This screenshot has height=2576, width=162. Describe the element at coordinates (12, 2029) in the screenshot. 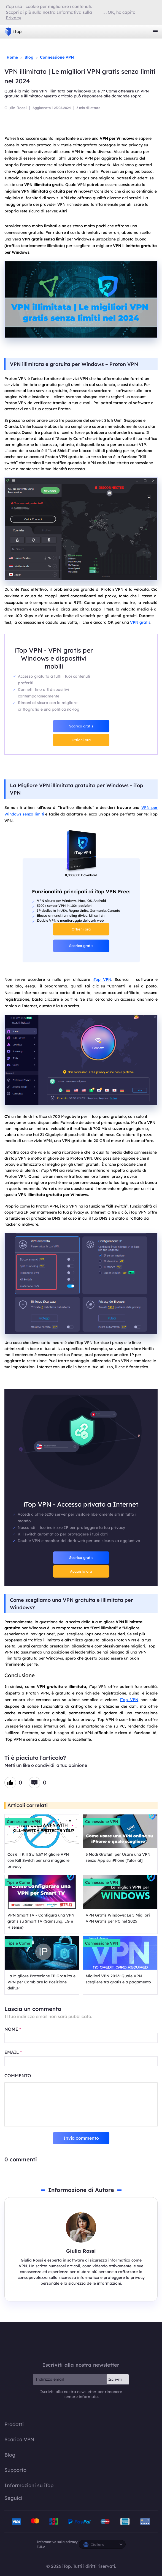

I see `NOME` at that location.